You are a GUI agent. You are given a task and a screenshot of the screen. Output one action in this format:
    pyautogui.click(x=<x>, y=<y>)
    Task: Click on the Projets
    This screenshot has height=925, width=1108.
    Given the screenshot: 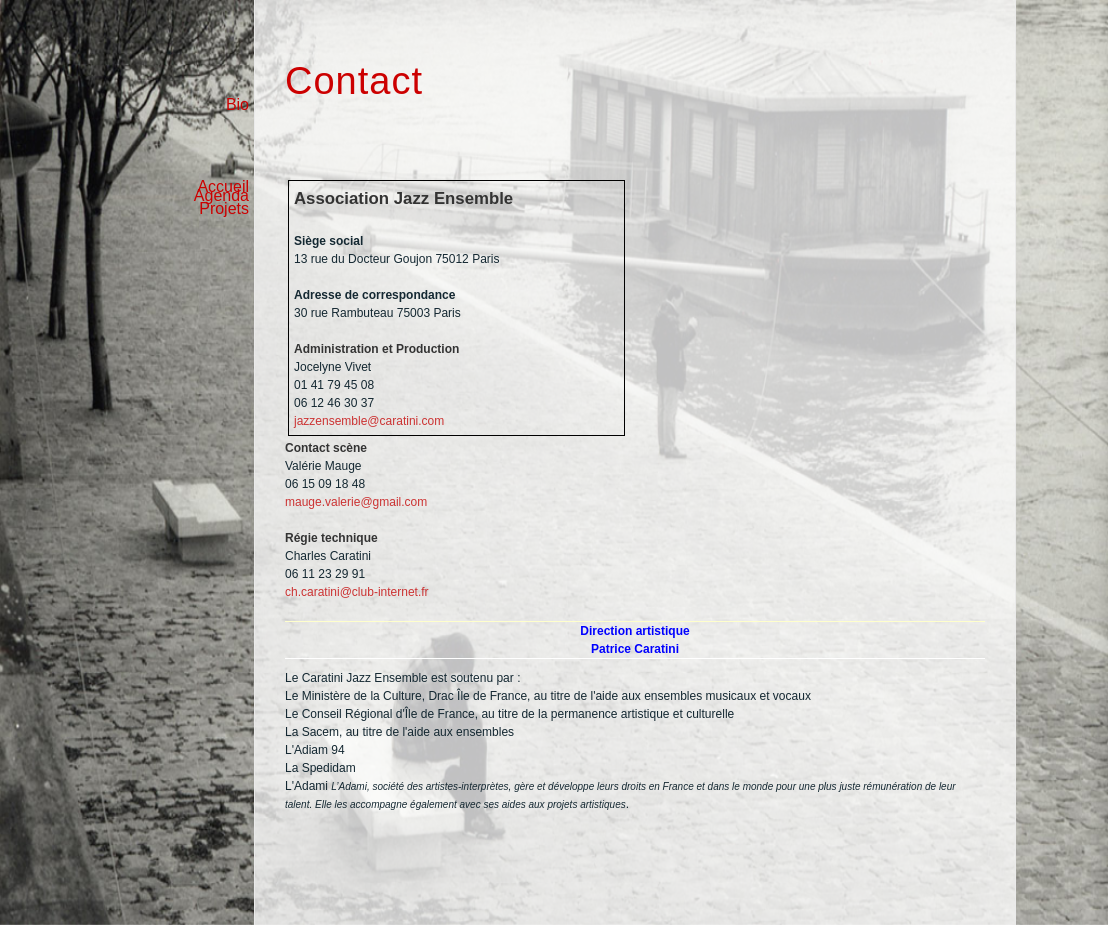 What is the action you would take?
    pyautogui.click(x=224, y=208)
    